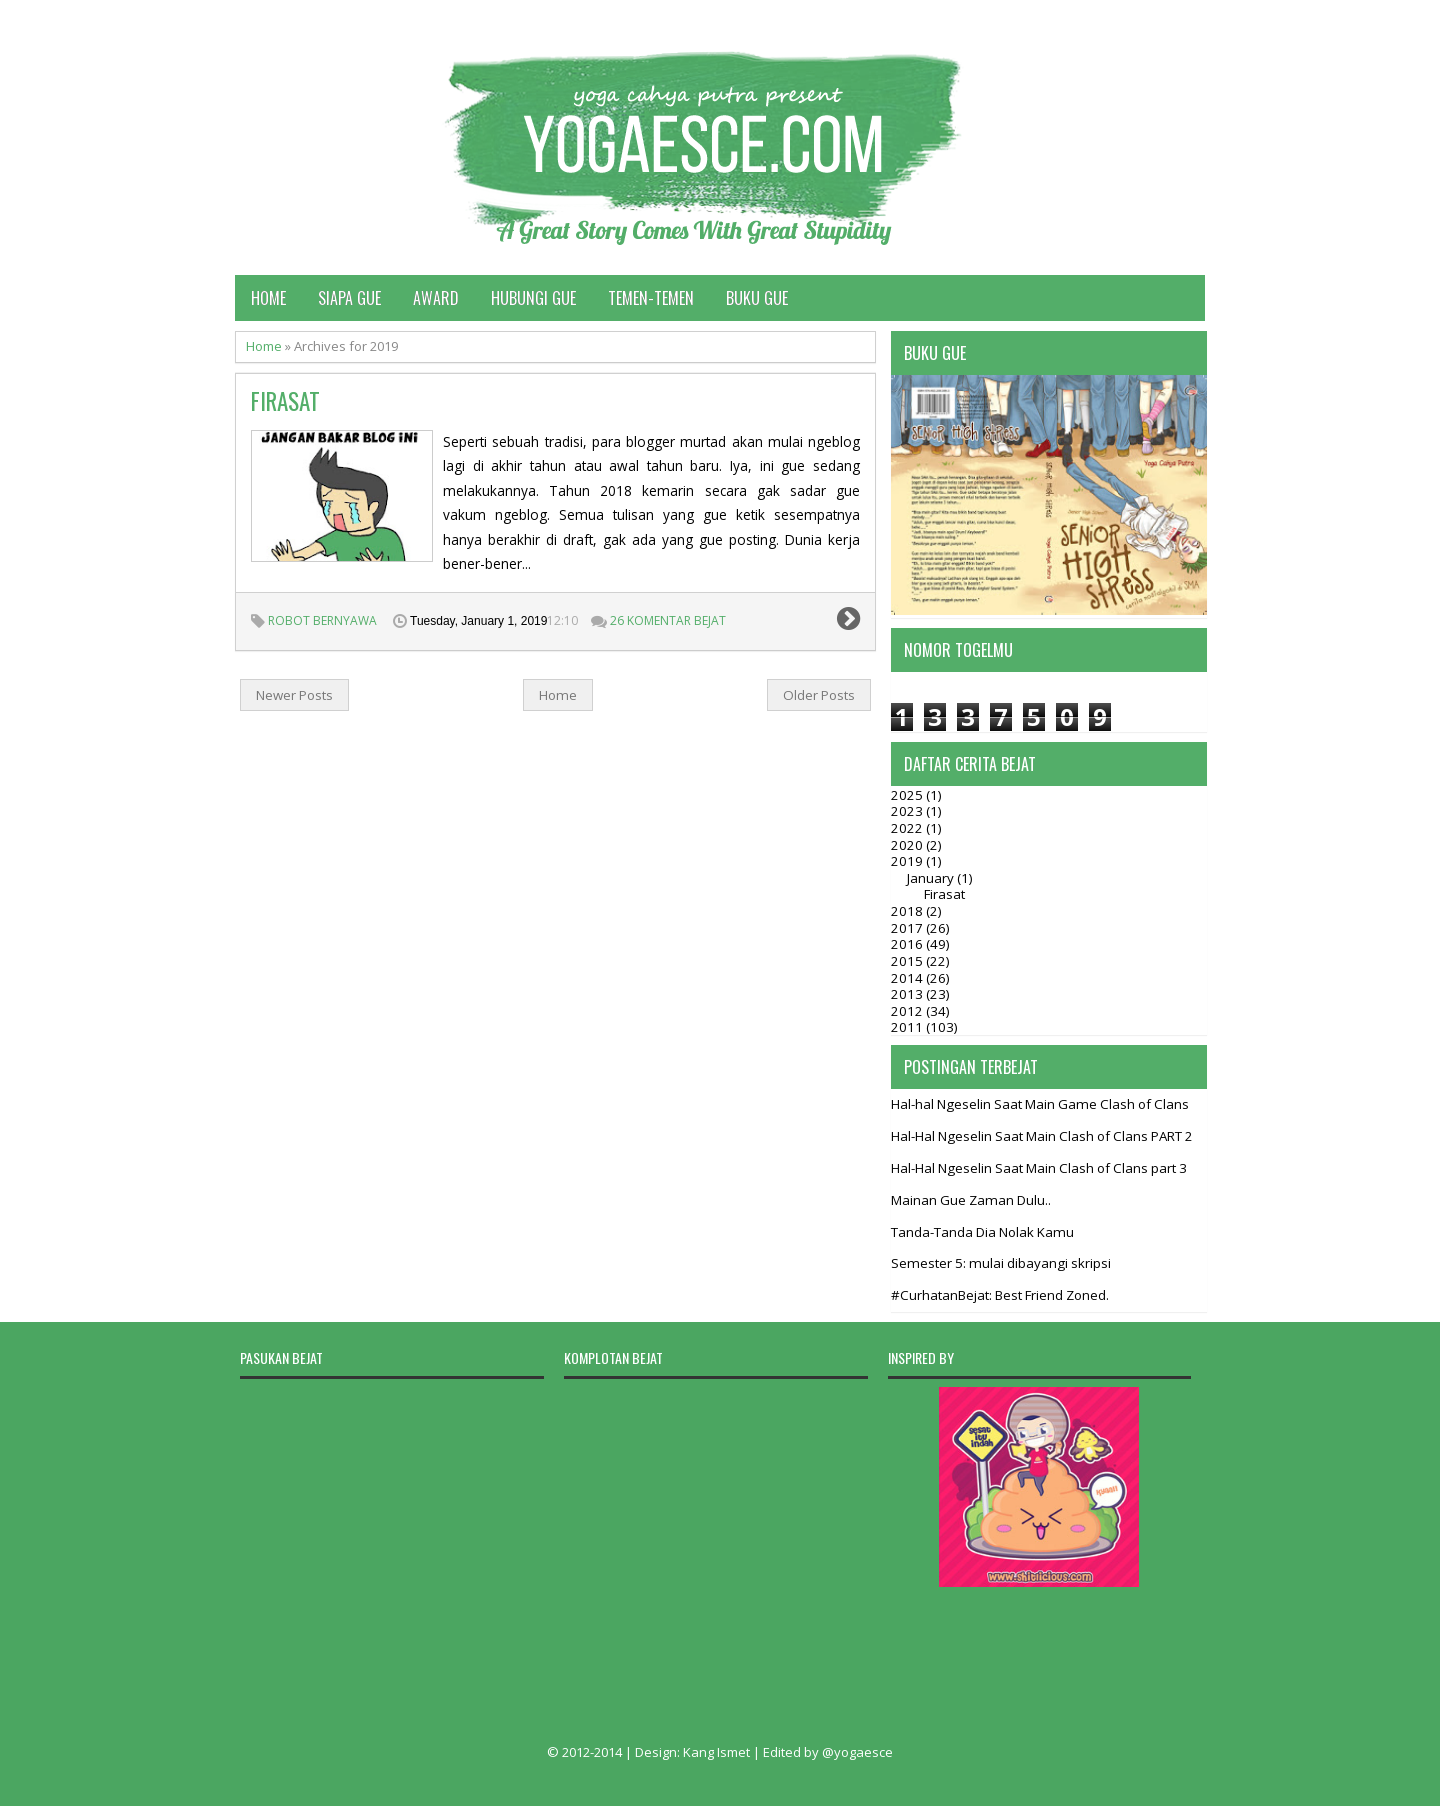 Image resolution: width=1440 pixels, height=1806 pixels. Describe the element at coordinates (932, 878) in the screenshot. I see `January` at that location.